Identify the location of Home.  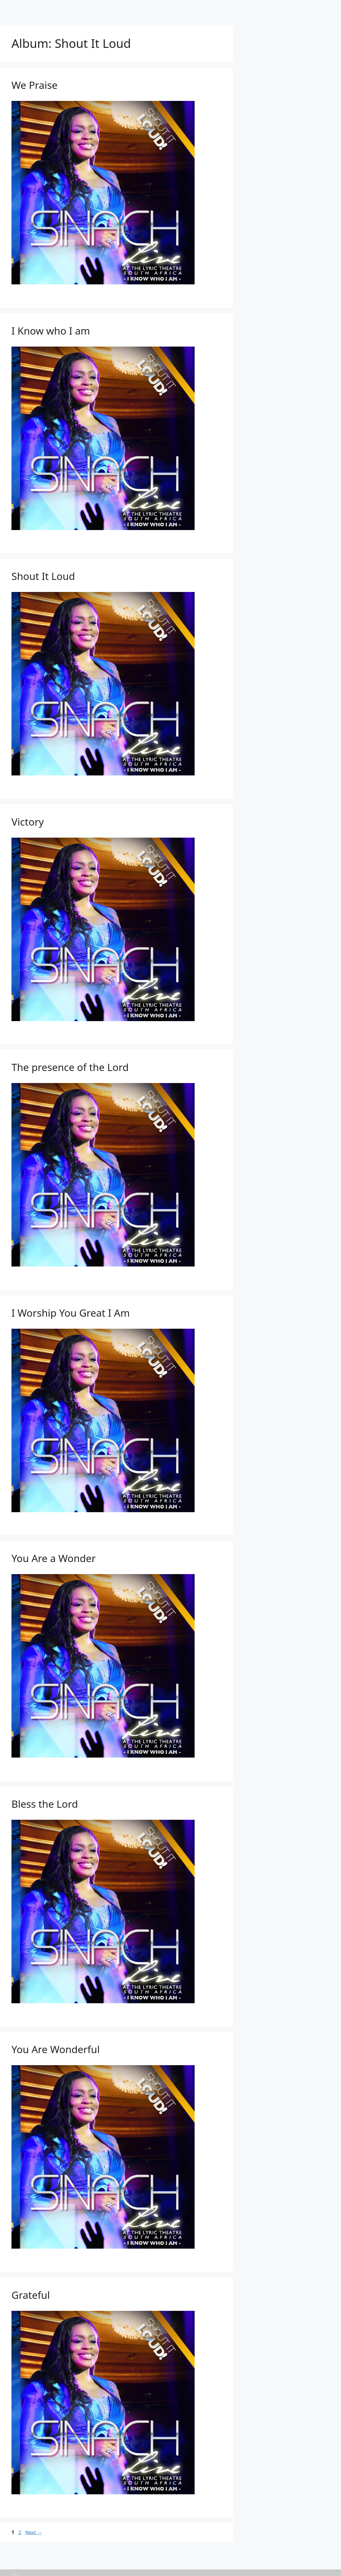
(93, 7).